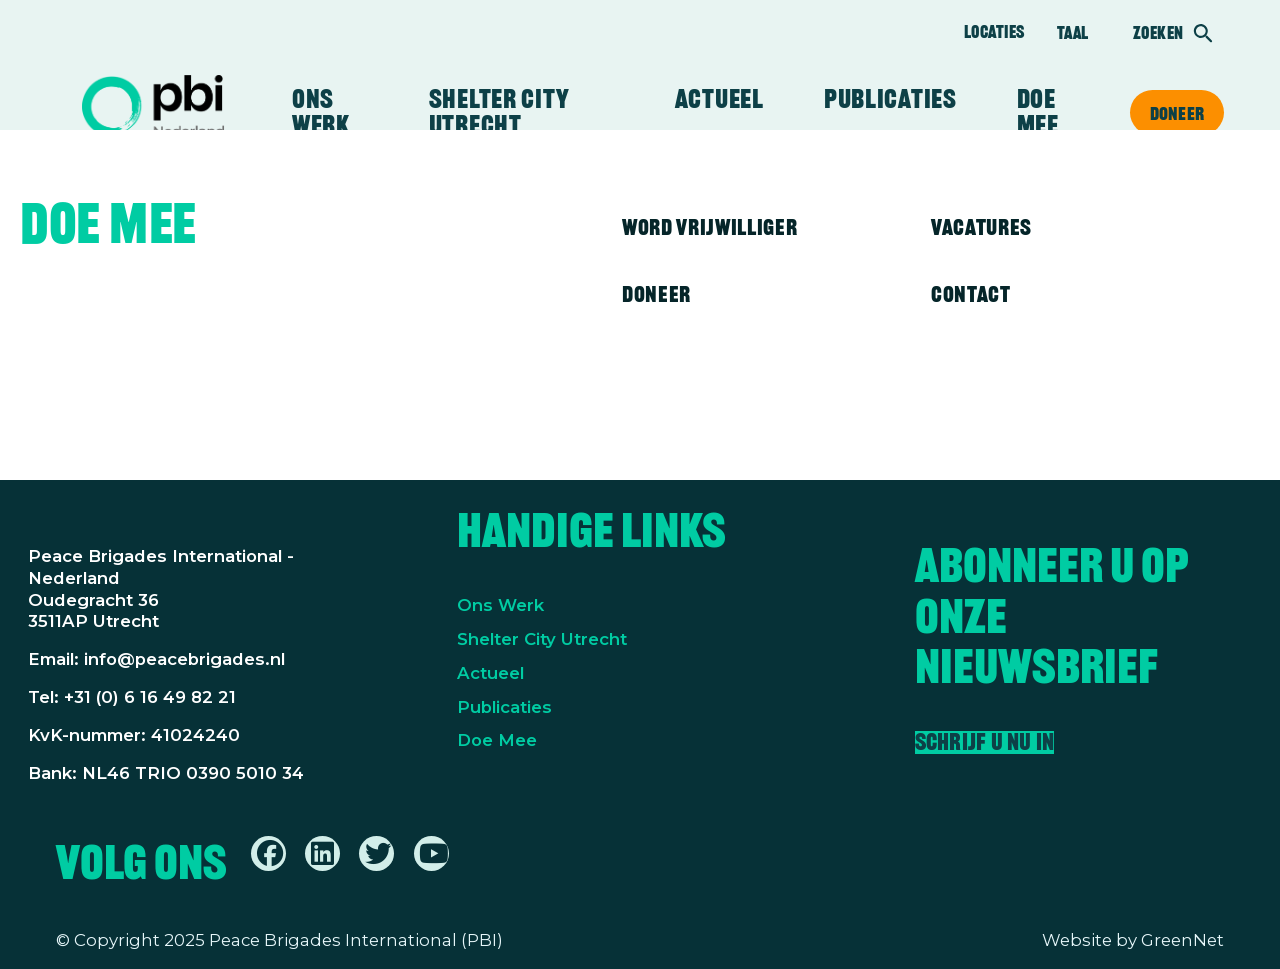  I want to click on Doneer, so click(1177, 113).